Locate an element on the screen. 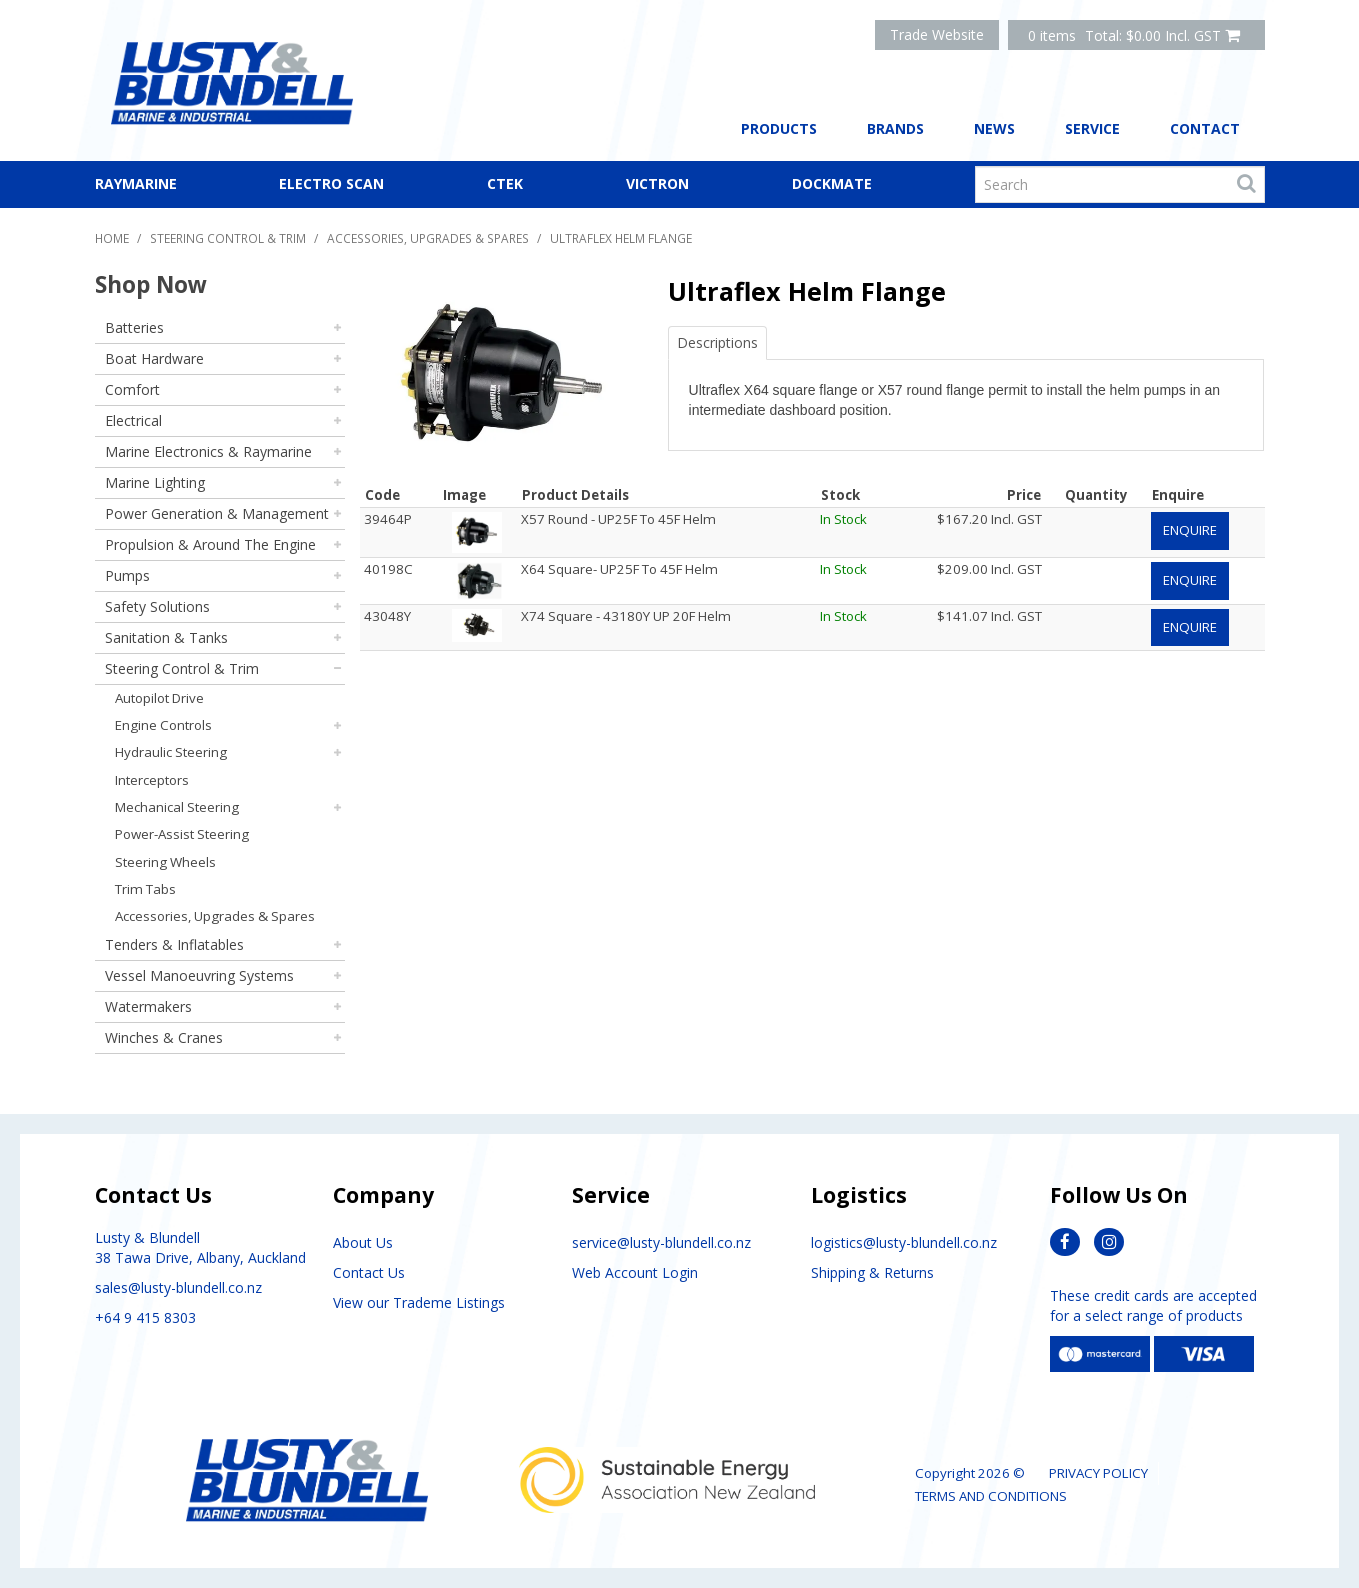 The width and height of the screenshot is (1359, 1588). Home is located at coordinates (112, 238).